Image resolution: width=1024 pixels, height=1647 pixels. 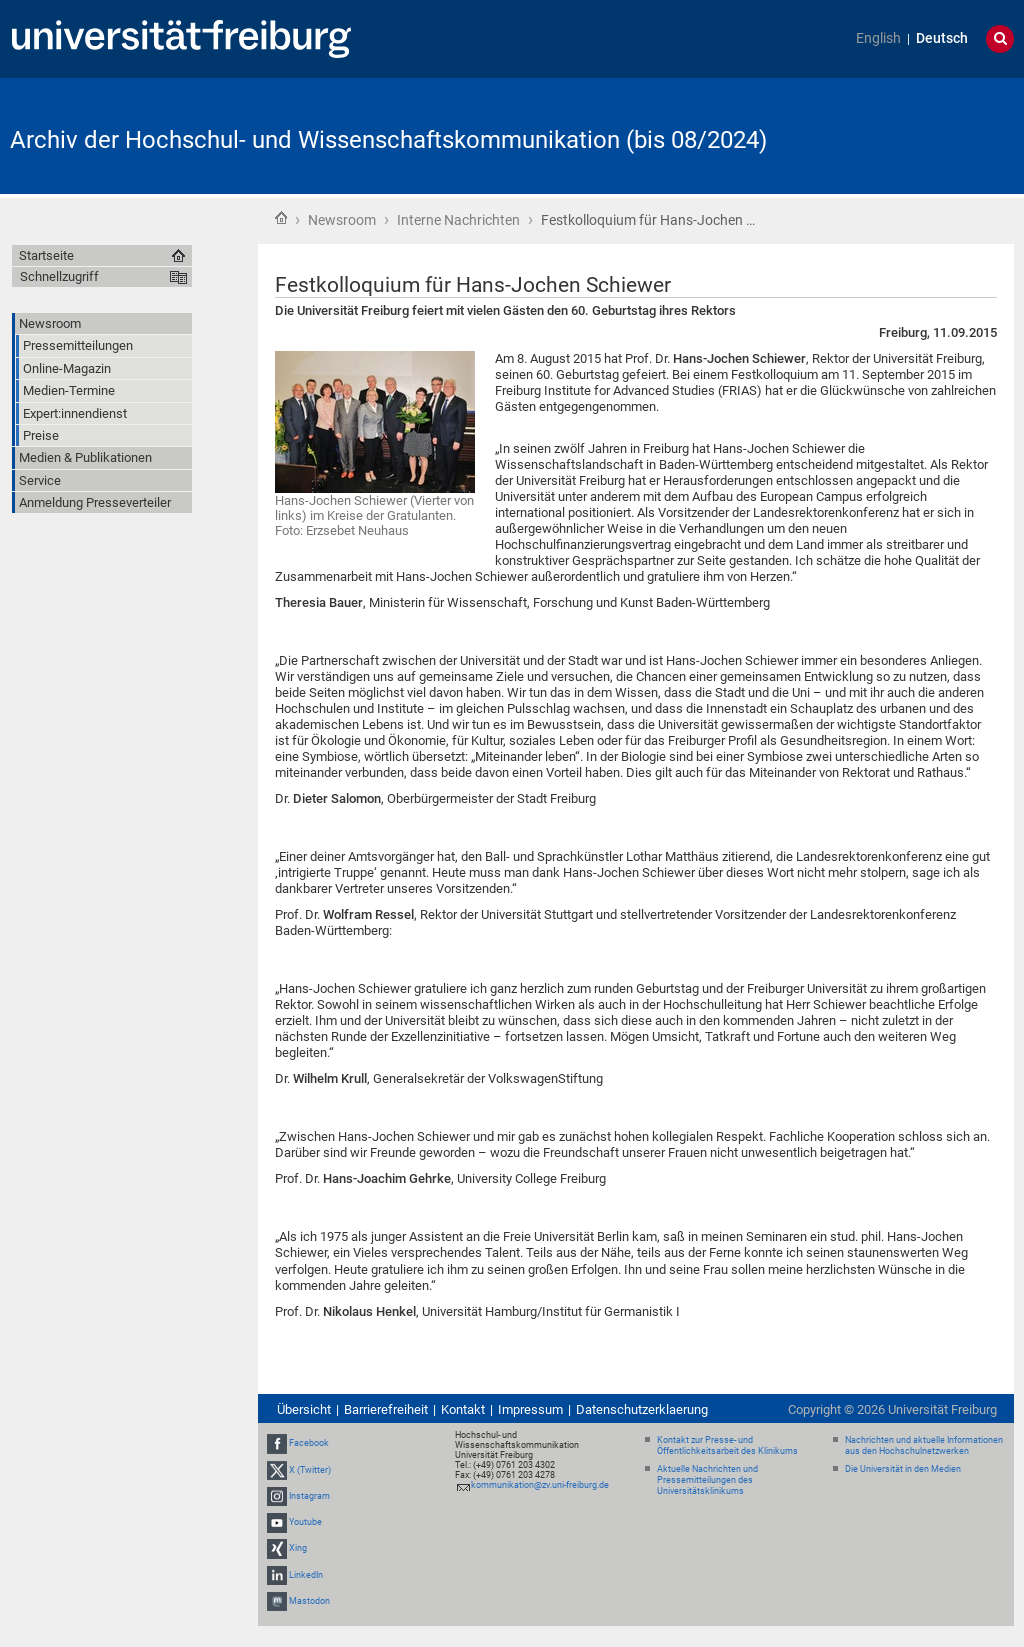 I want to click on Interne Nachrichten, so click(x=458, y=220).